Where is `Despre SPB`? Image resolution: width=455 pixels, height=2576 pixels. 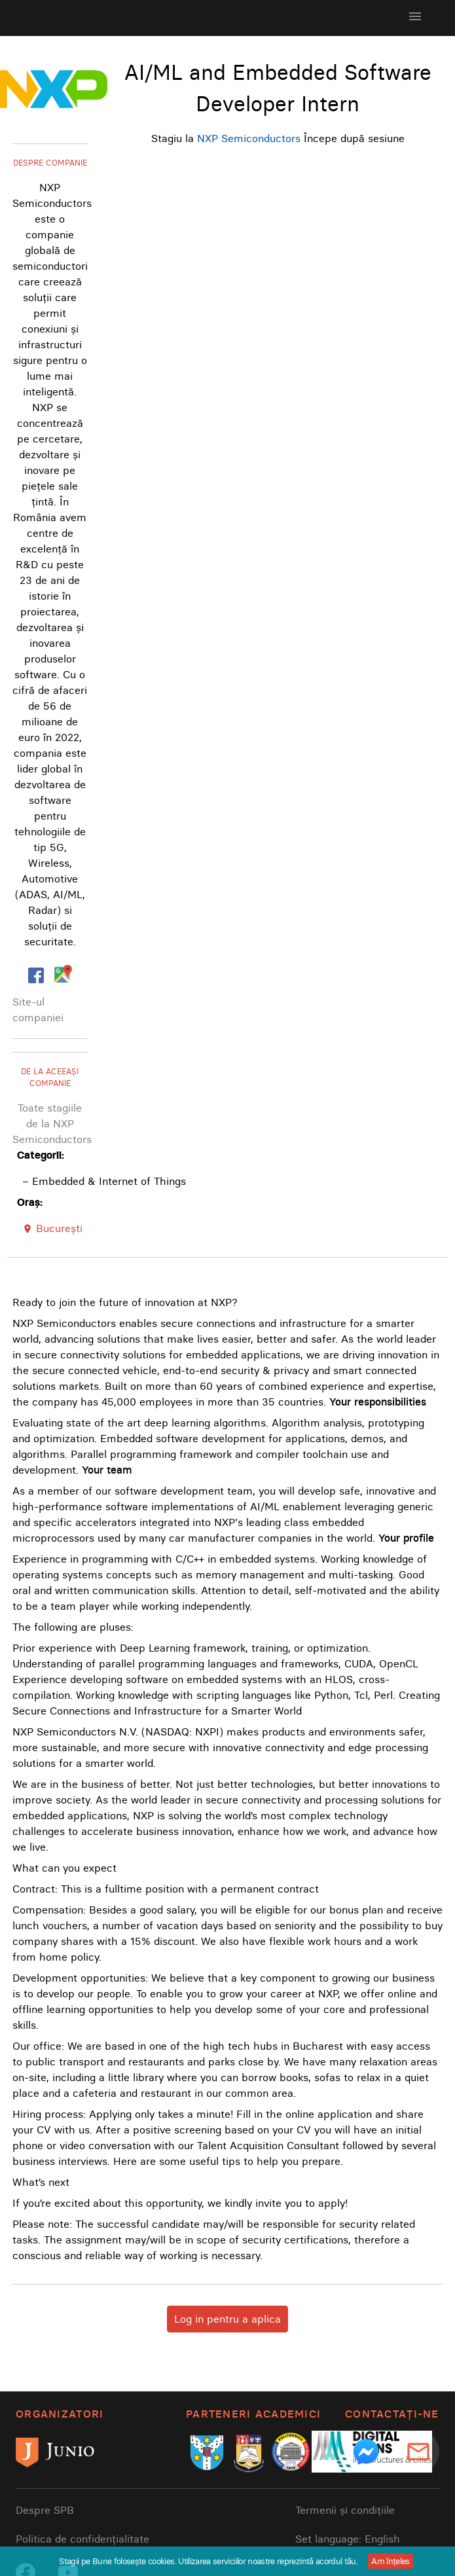 Despre SPB is located at coordinates (45, 2509).